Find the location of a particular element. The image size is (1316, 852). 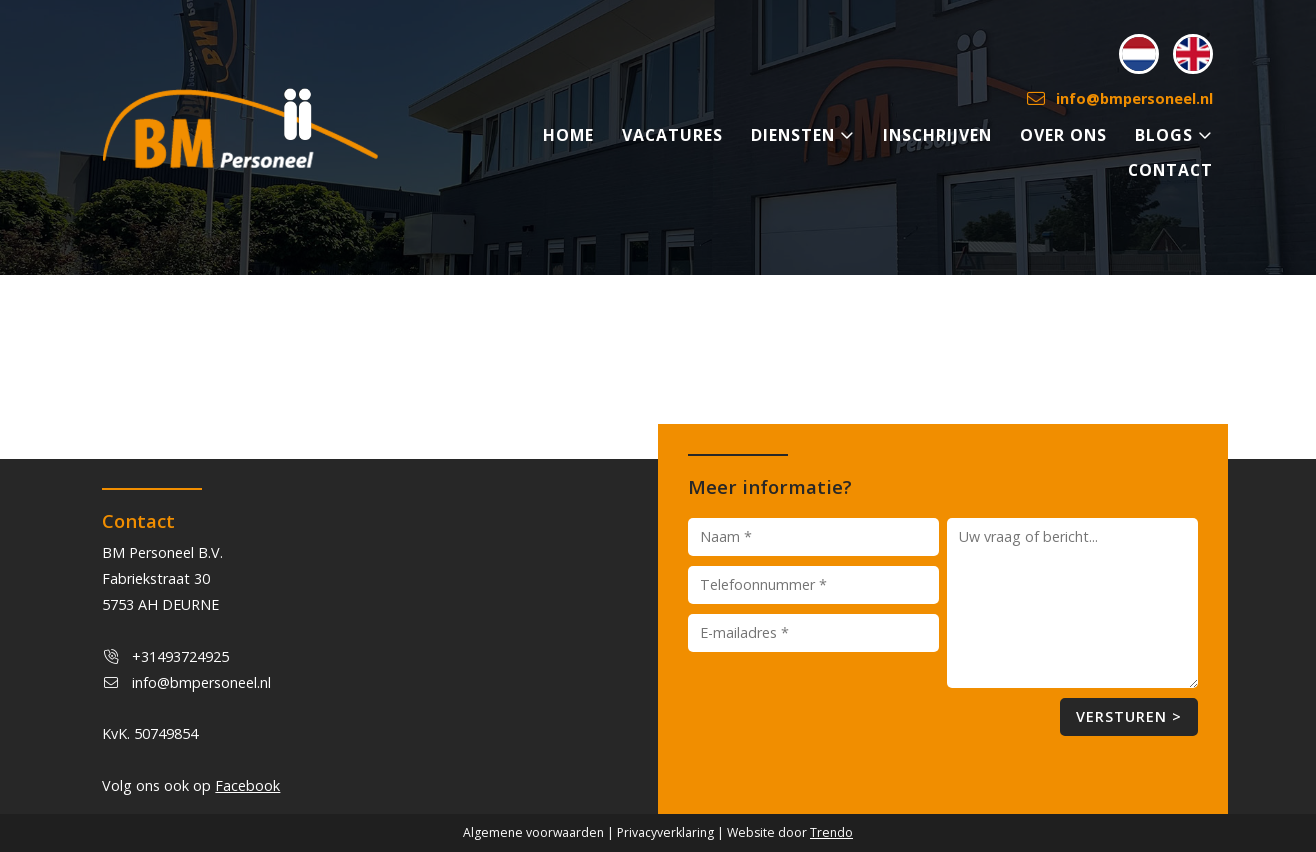

VACATURES is located at coordinates (672, 135).